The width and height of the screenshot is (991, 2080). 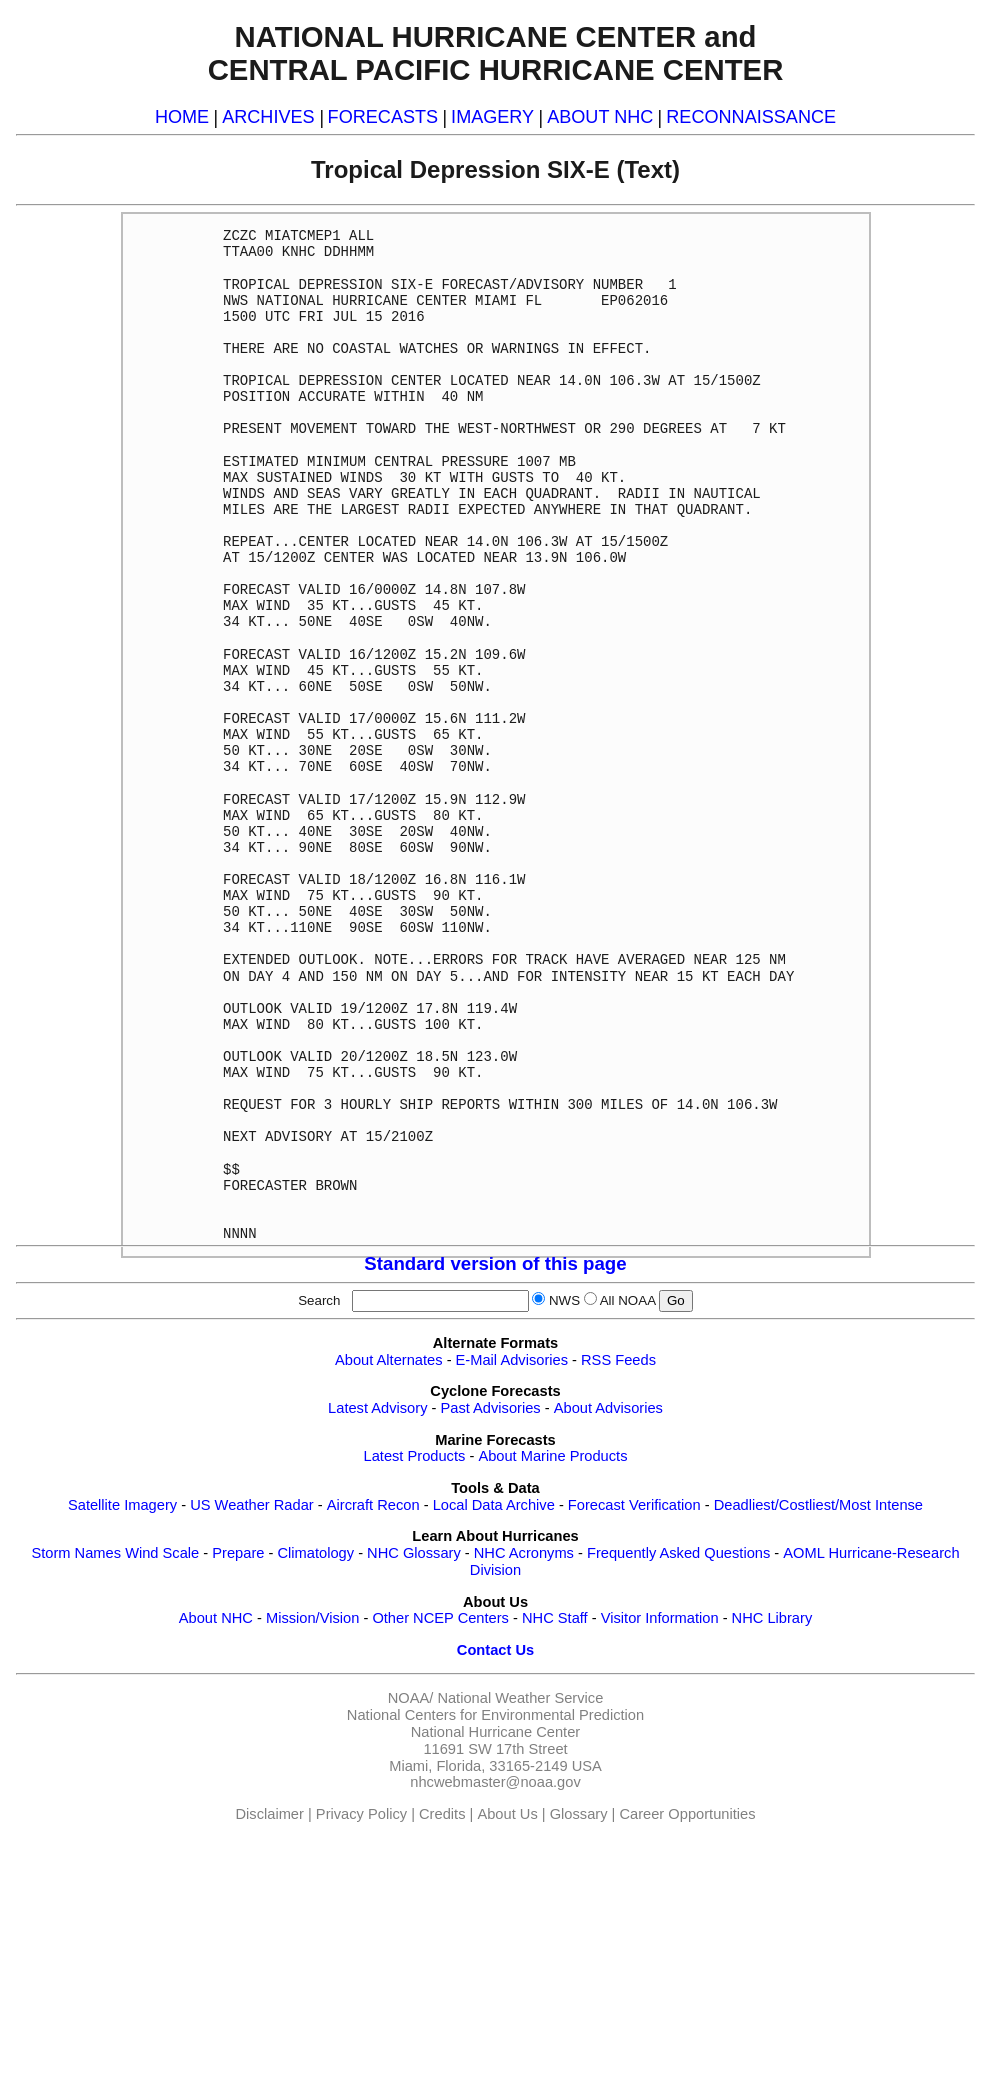 I want to click on Satellite Imagery, so click(x=122, y=1505).